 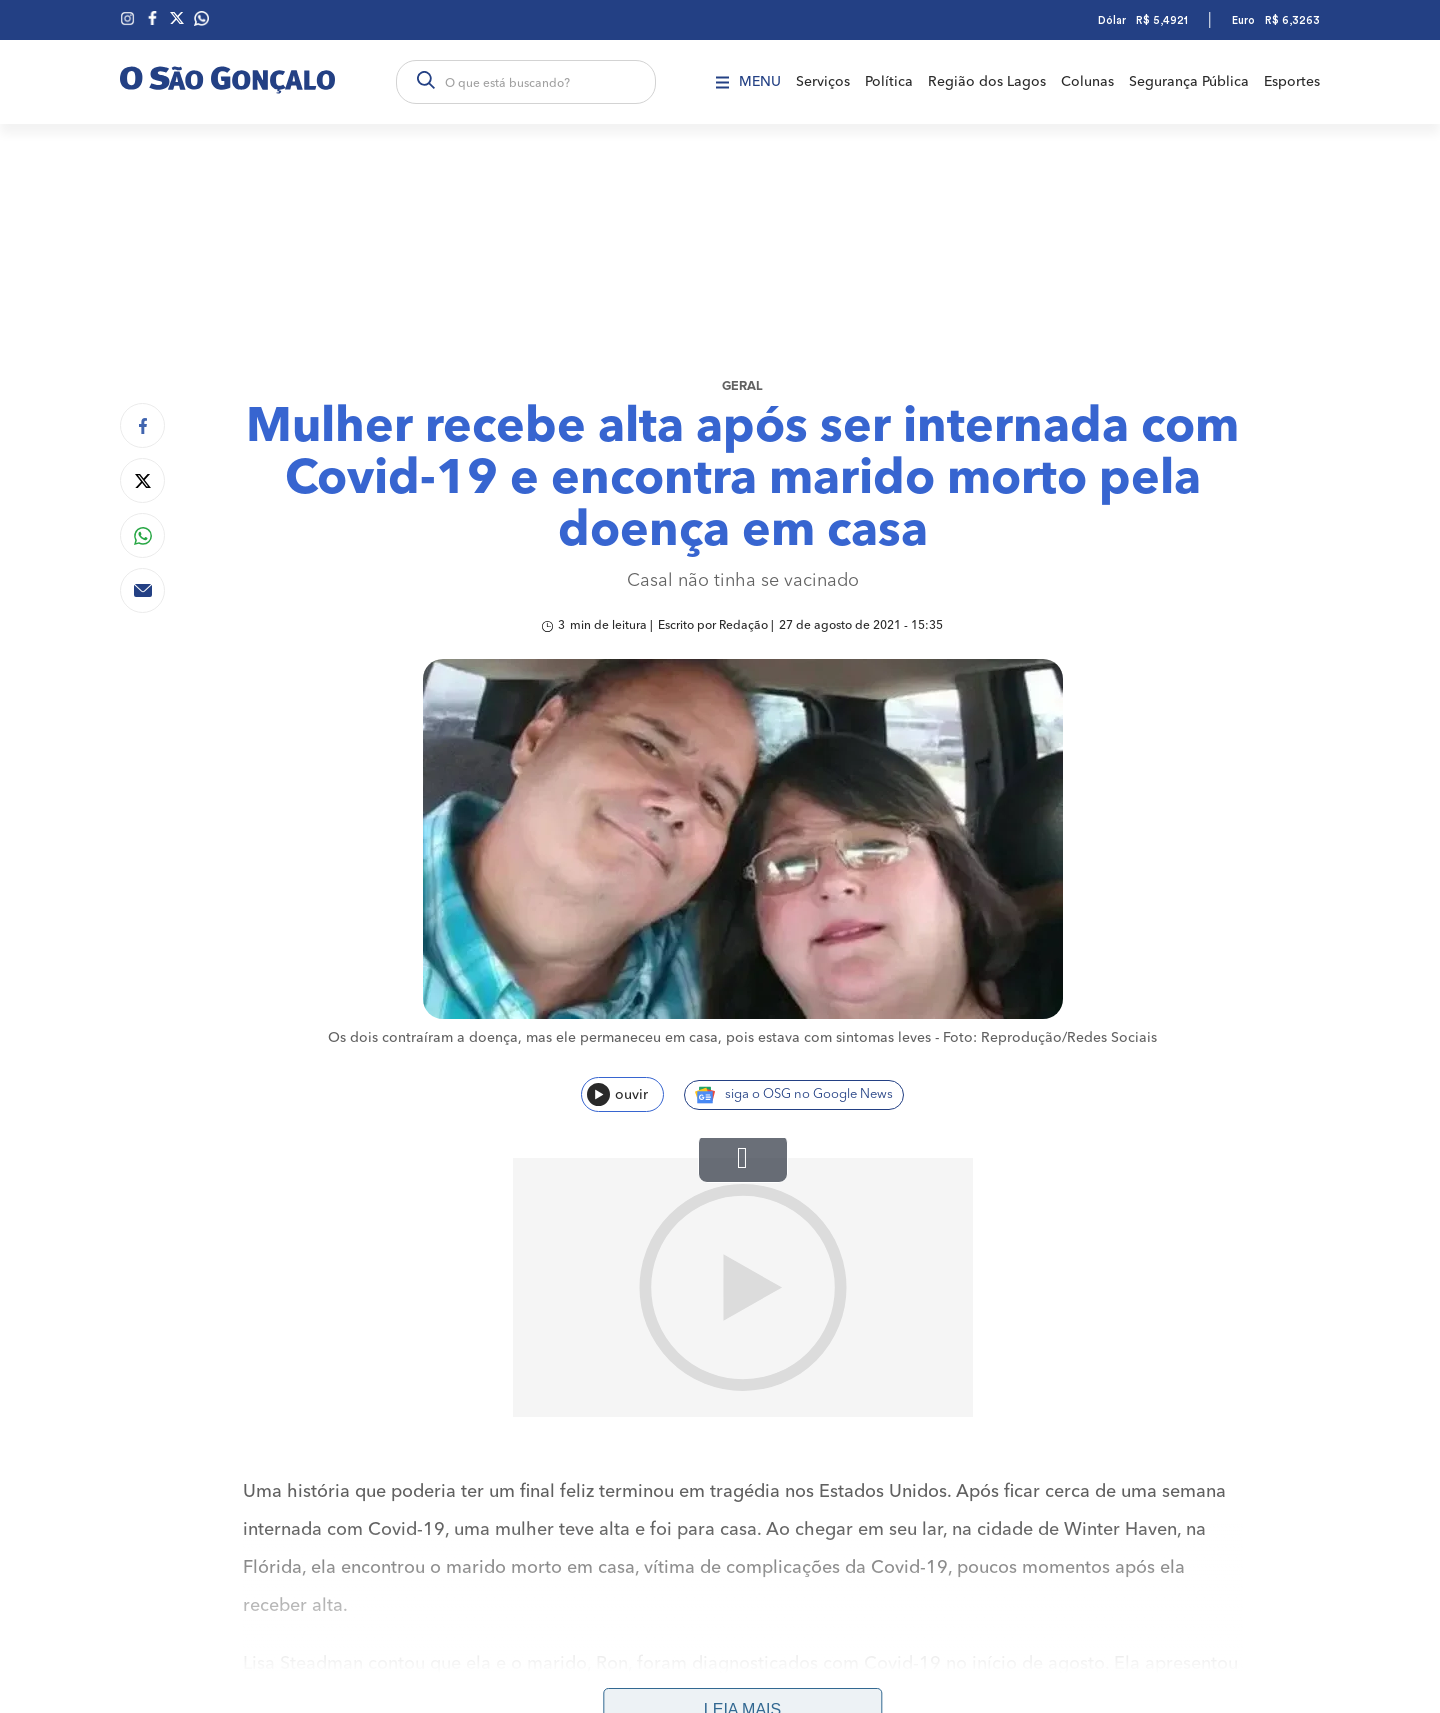 What do you see at coordinates (142, 425) in the screenshot?
I see `[Compartilhar no Facebook]` at bounding box center [142, 425].